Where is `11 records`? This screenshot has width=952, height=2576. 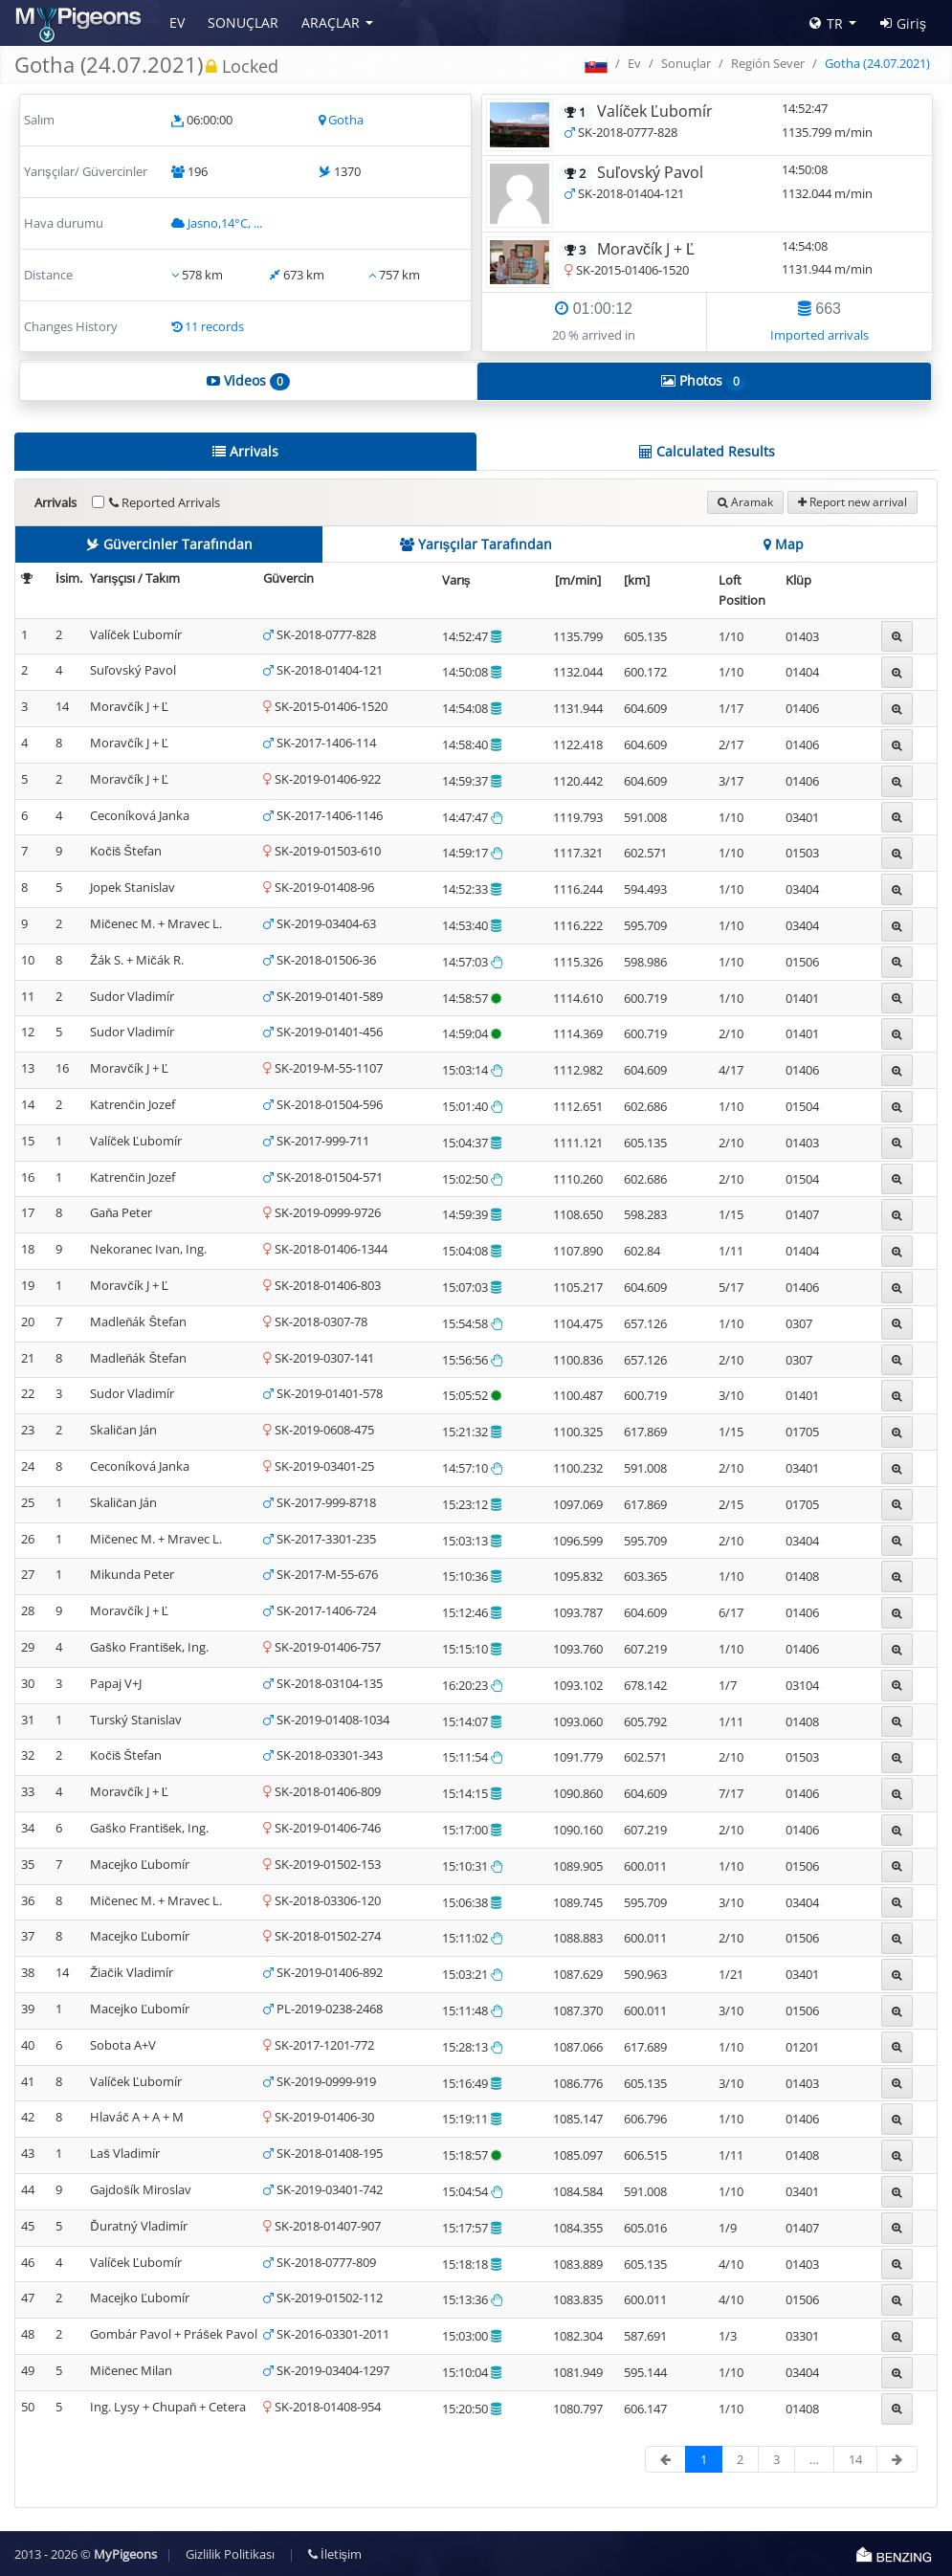
11 records is located at coordinates (214, 326).